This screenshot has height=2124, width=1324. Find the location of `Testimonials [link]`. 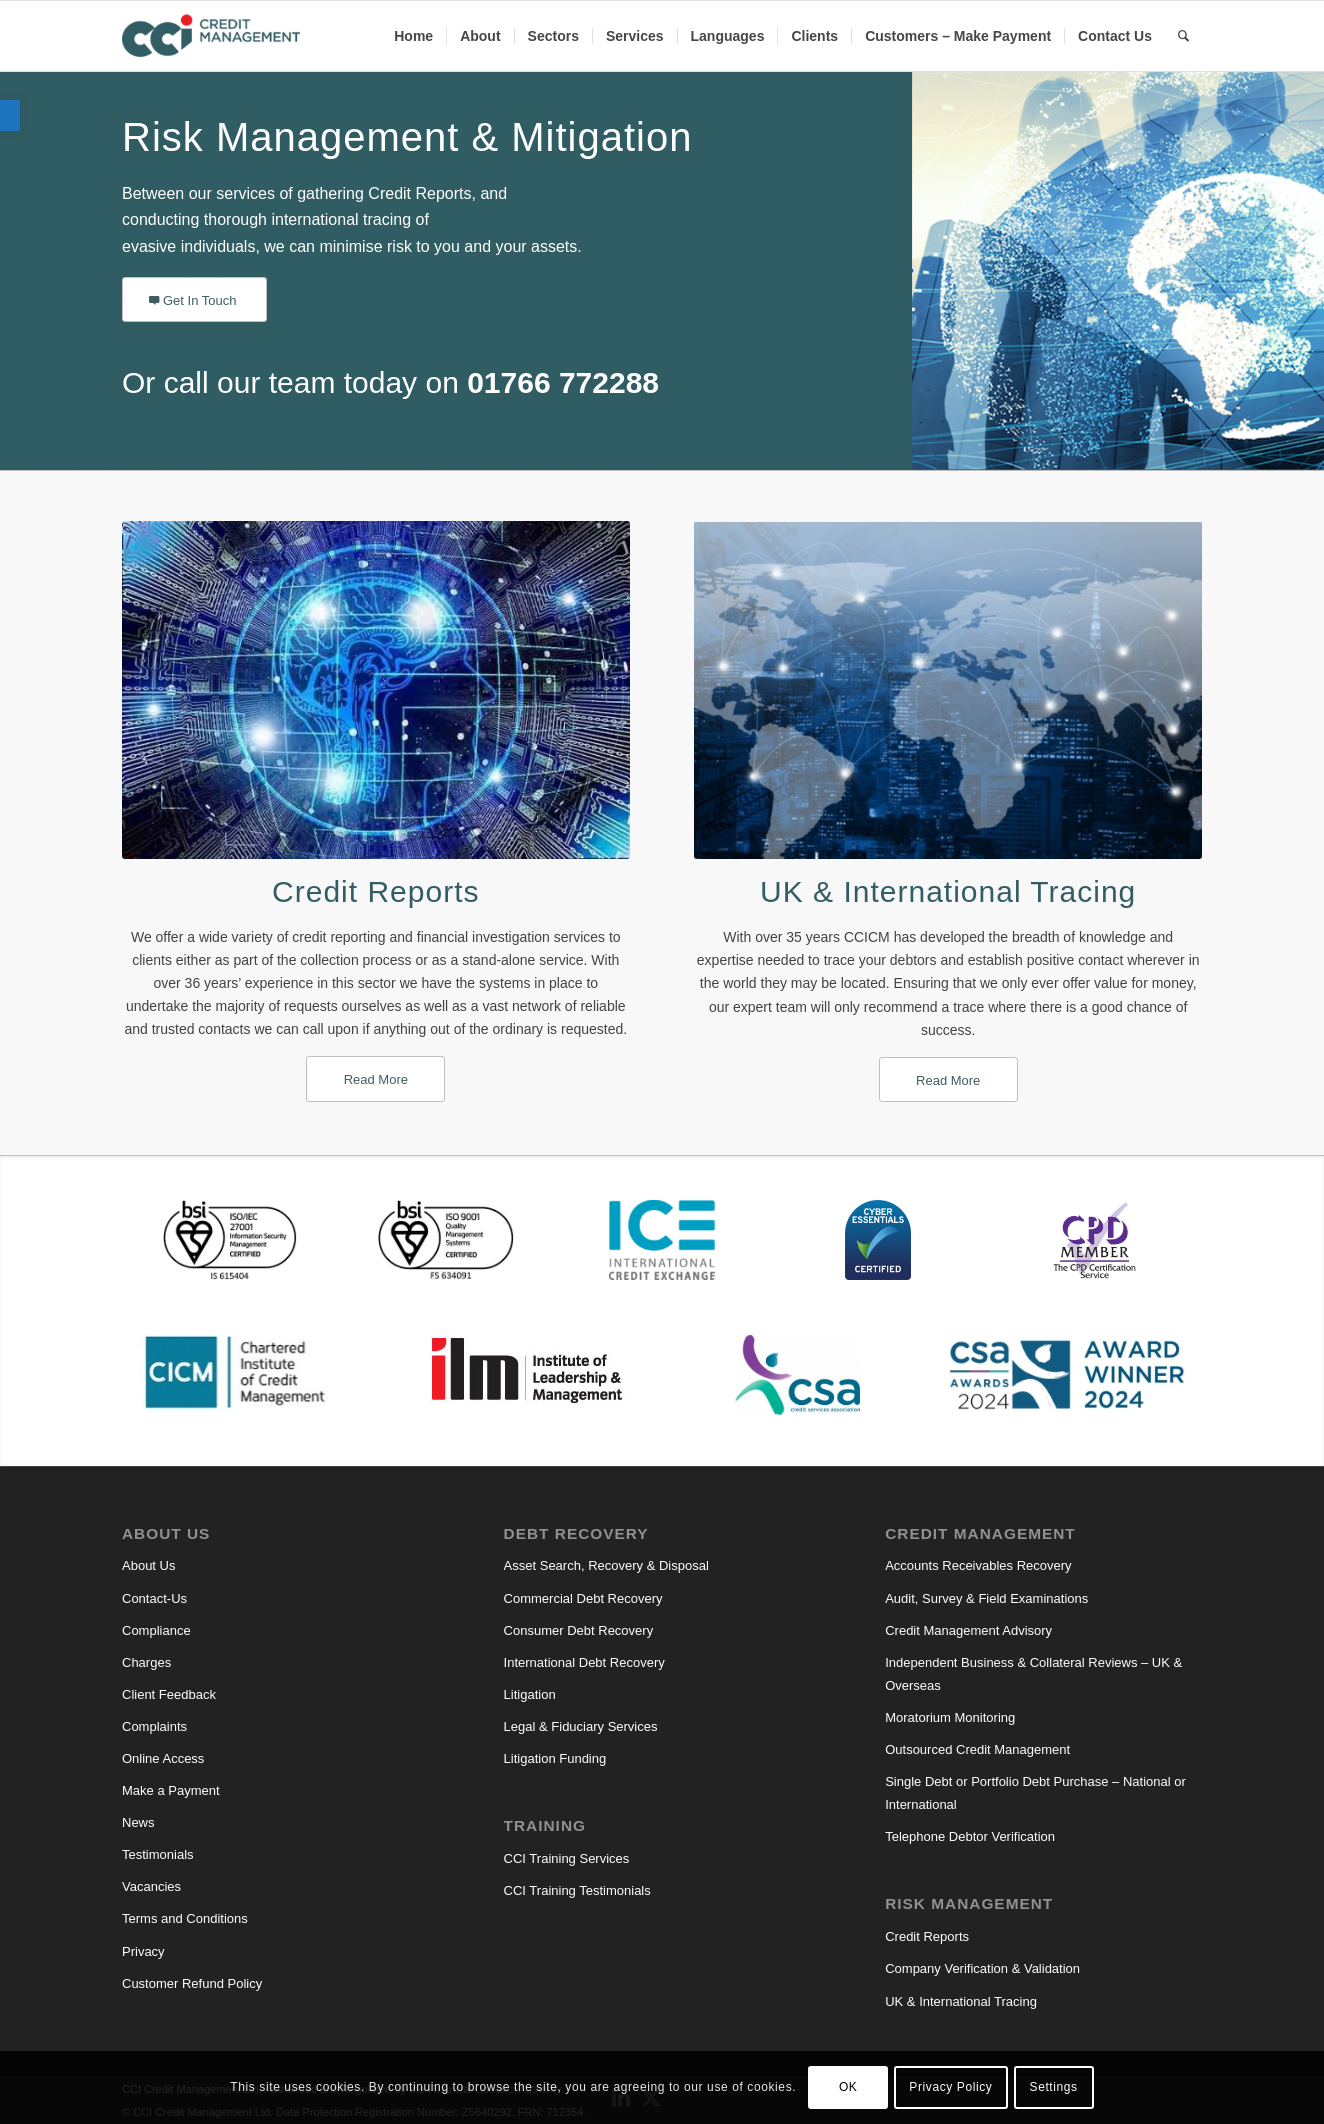

Testimonials [link] is located at coordinates (158, 1854).